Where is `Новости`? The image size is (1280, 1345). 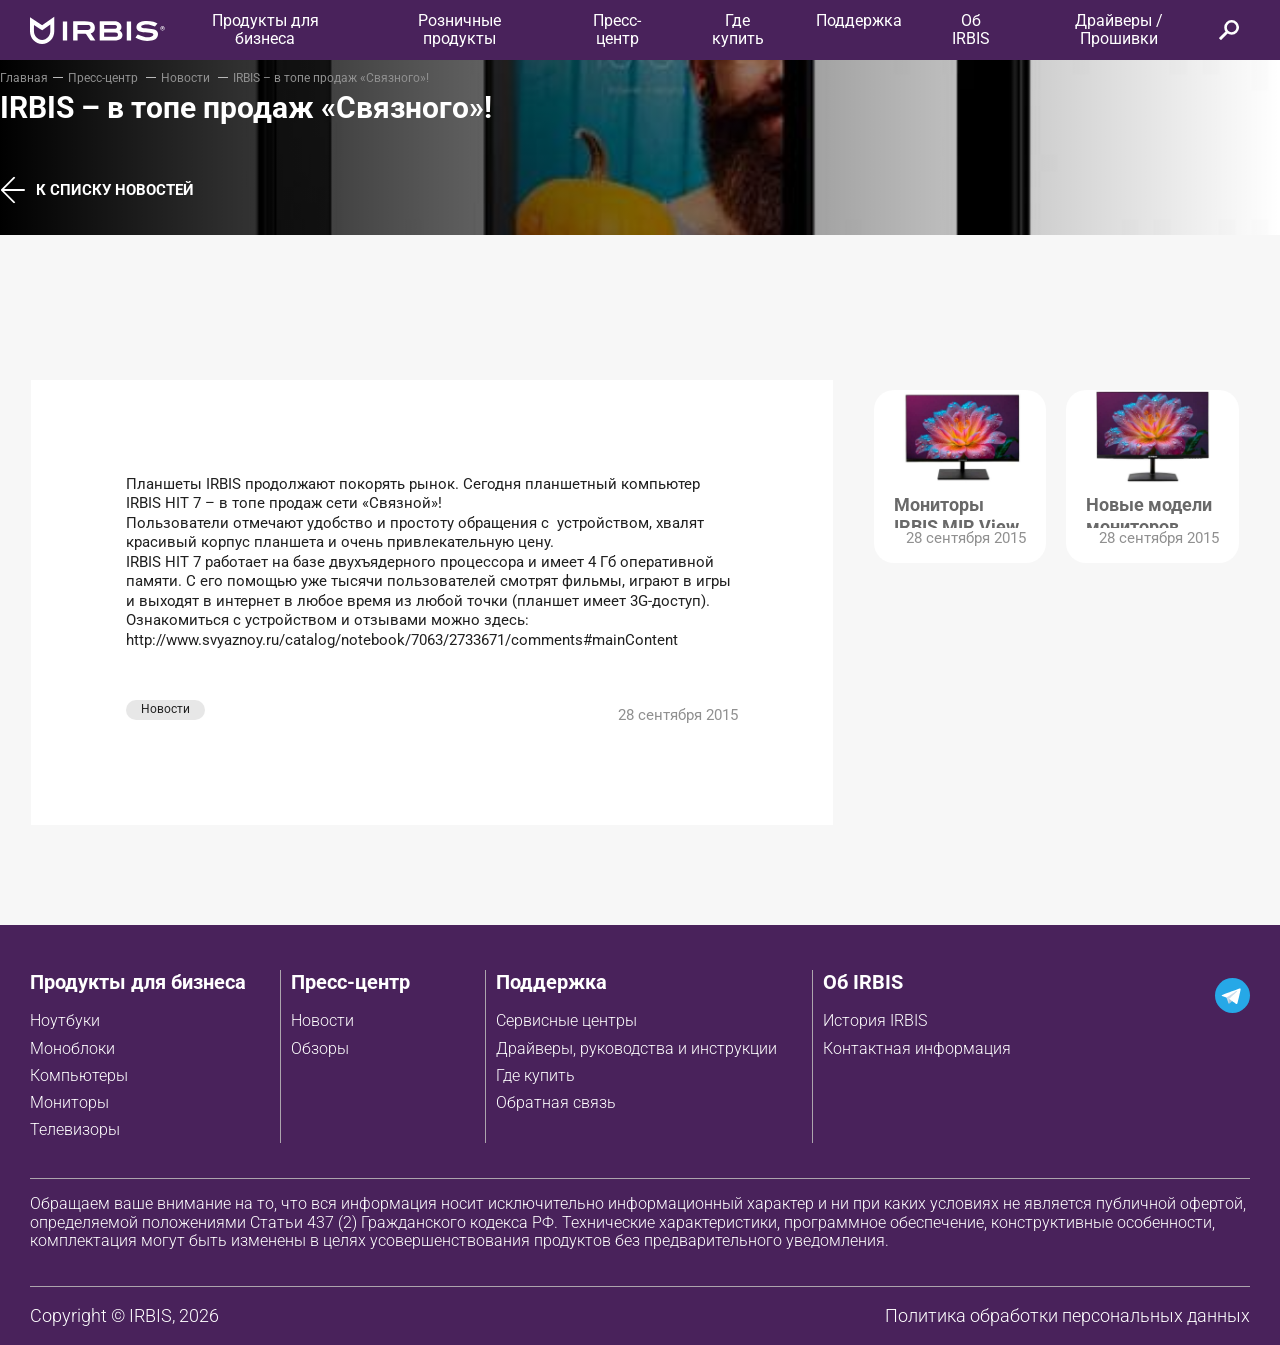 Новости is located at coordinates (187, 78).